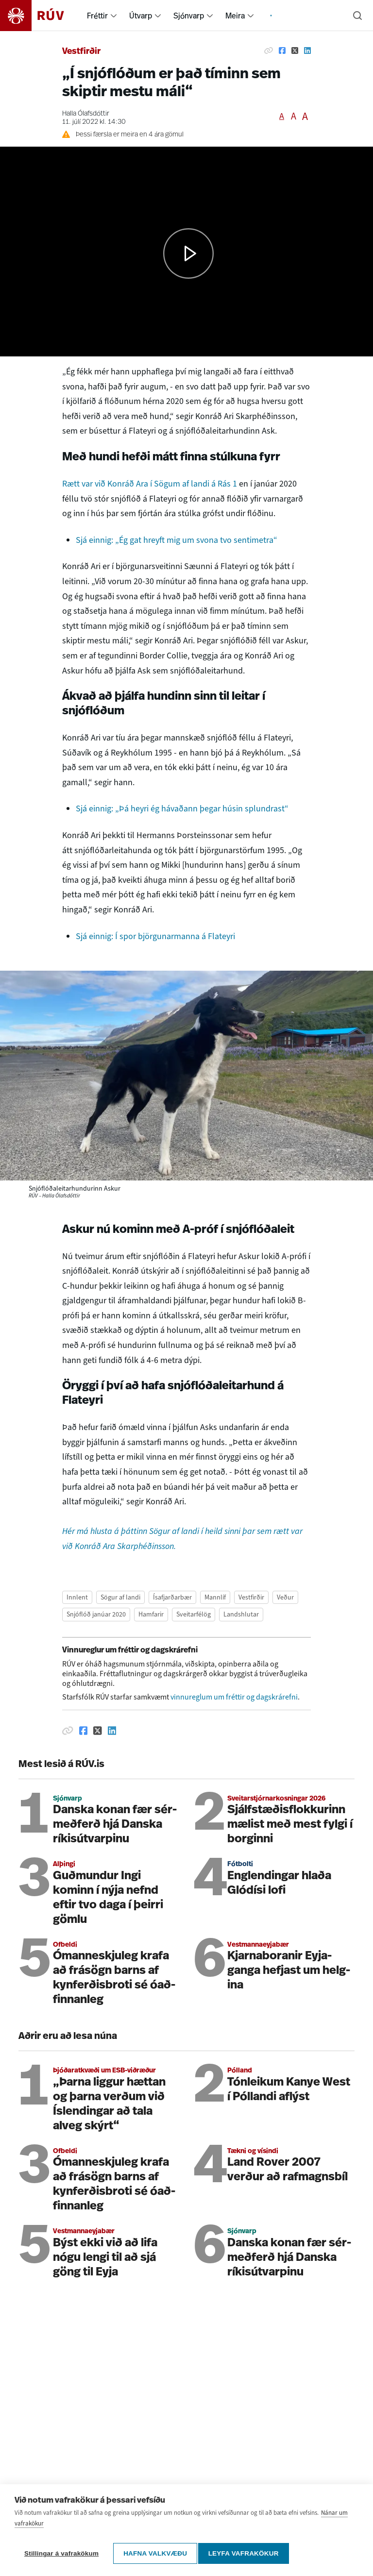  What do you see at coordinates (234, 1697) in the screenshot?
I see `vinnureglum um fréttir og dagskrárefni` at bounding box center [234, 1697].